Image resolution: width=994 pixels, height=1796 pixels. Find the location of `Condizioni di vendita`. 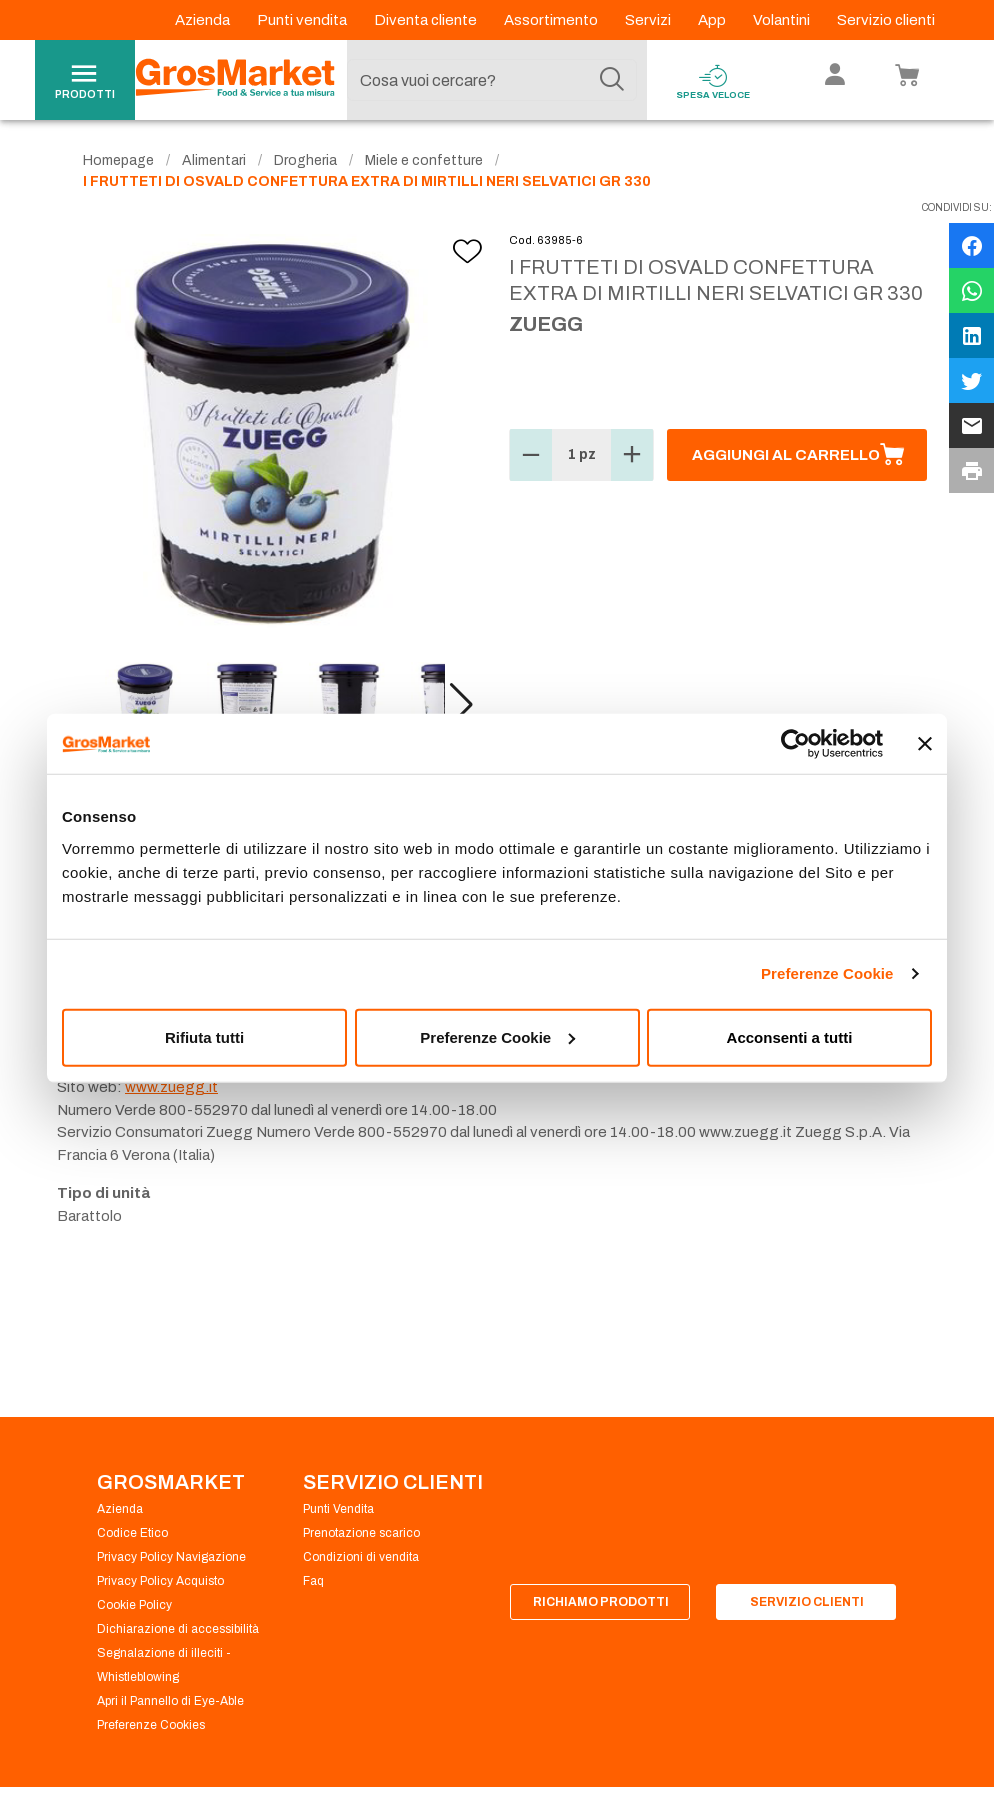

Condizioni di vendita is located at coordinates (361, 1557).